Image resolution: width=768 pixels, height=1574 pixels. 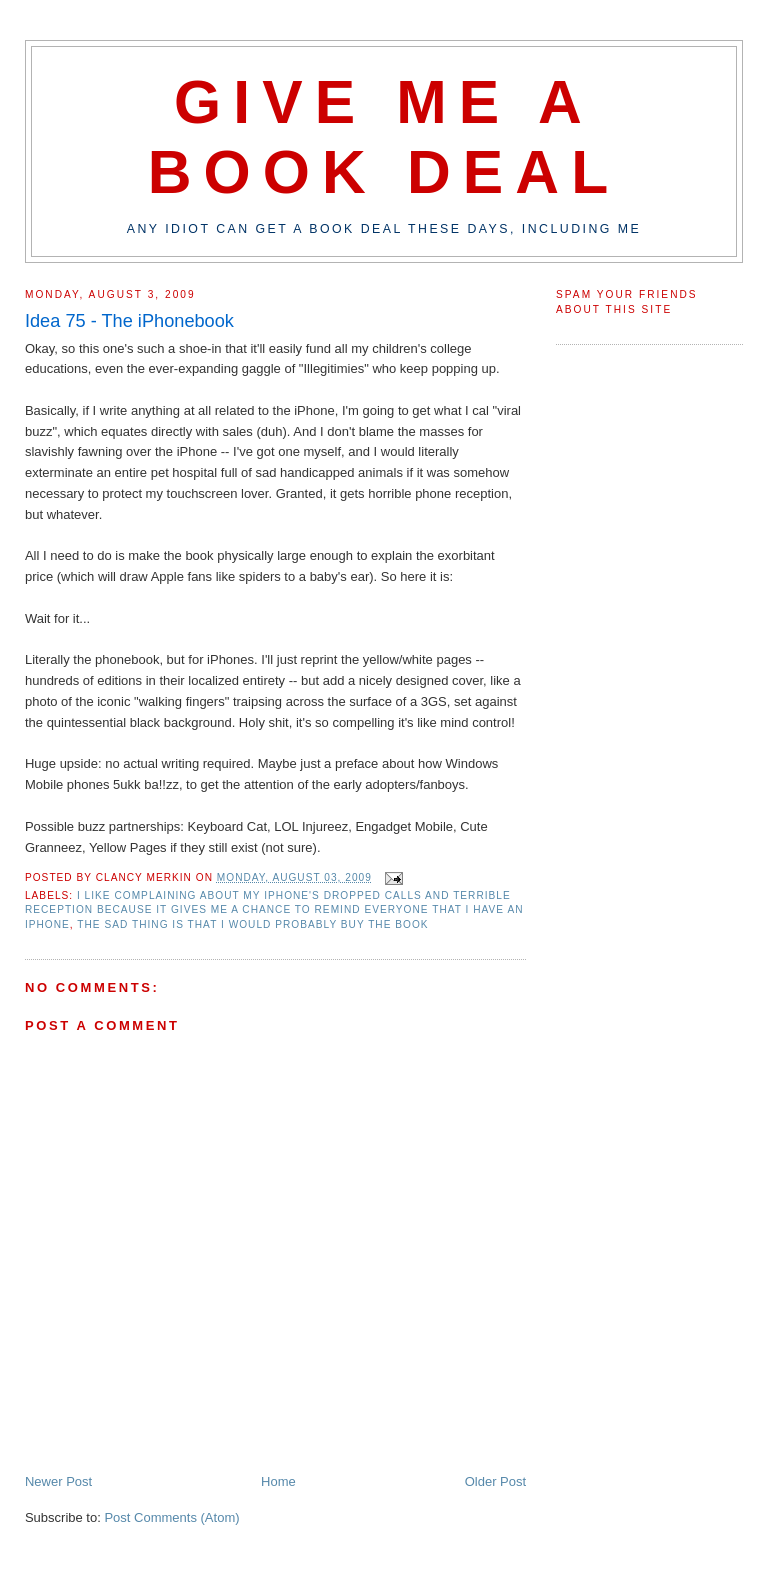 I want to click on Older Post, so click(x=495, y=1481).